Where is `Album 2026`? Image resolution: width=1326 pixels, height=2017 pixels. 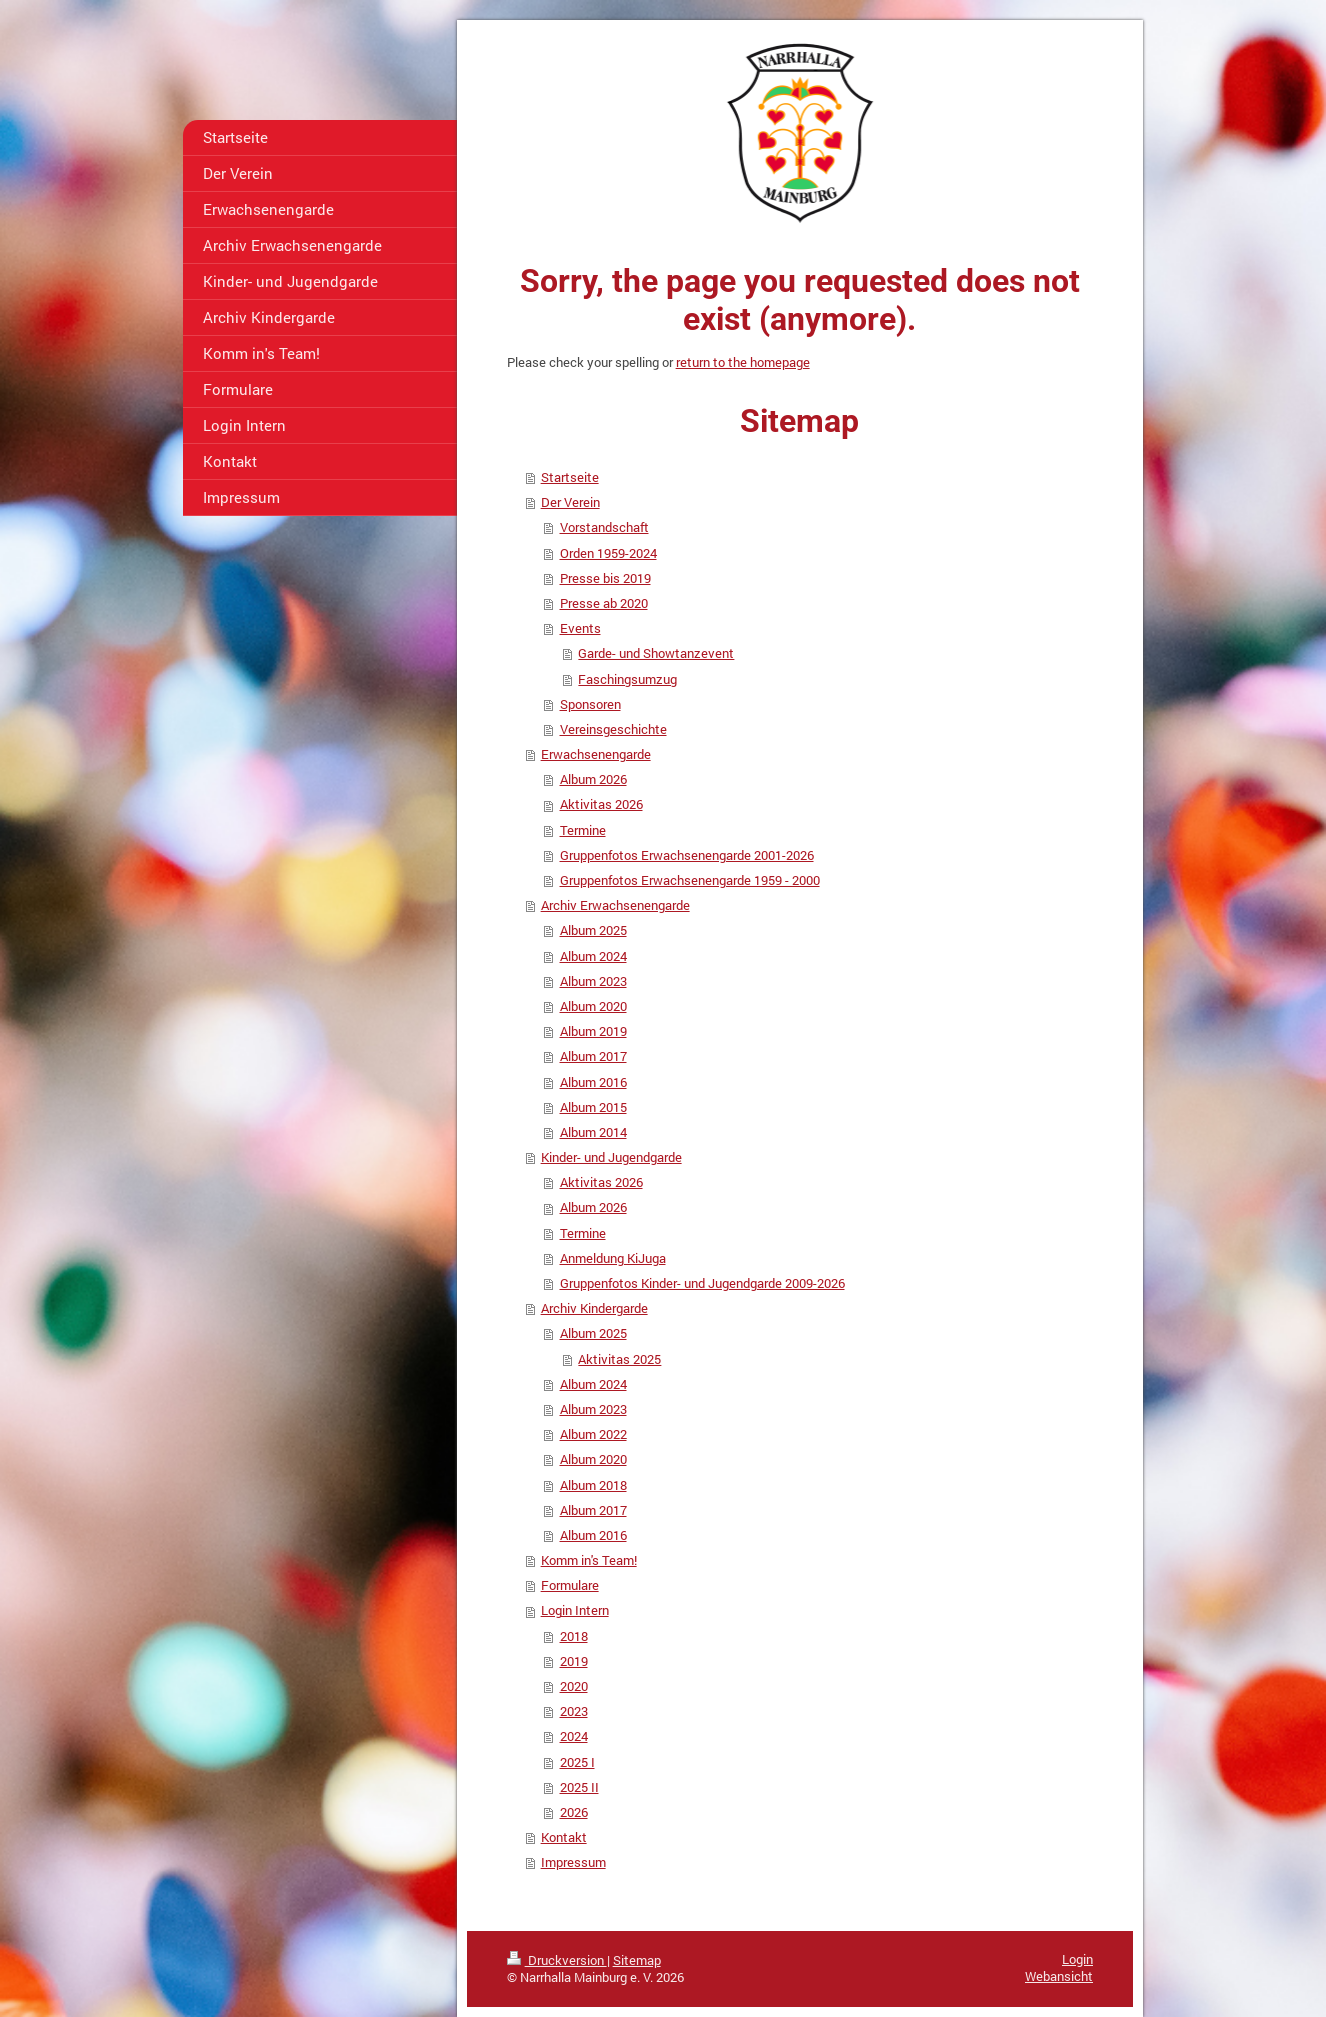 Album 2026 is located at coordinates (593, 779).